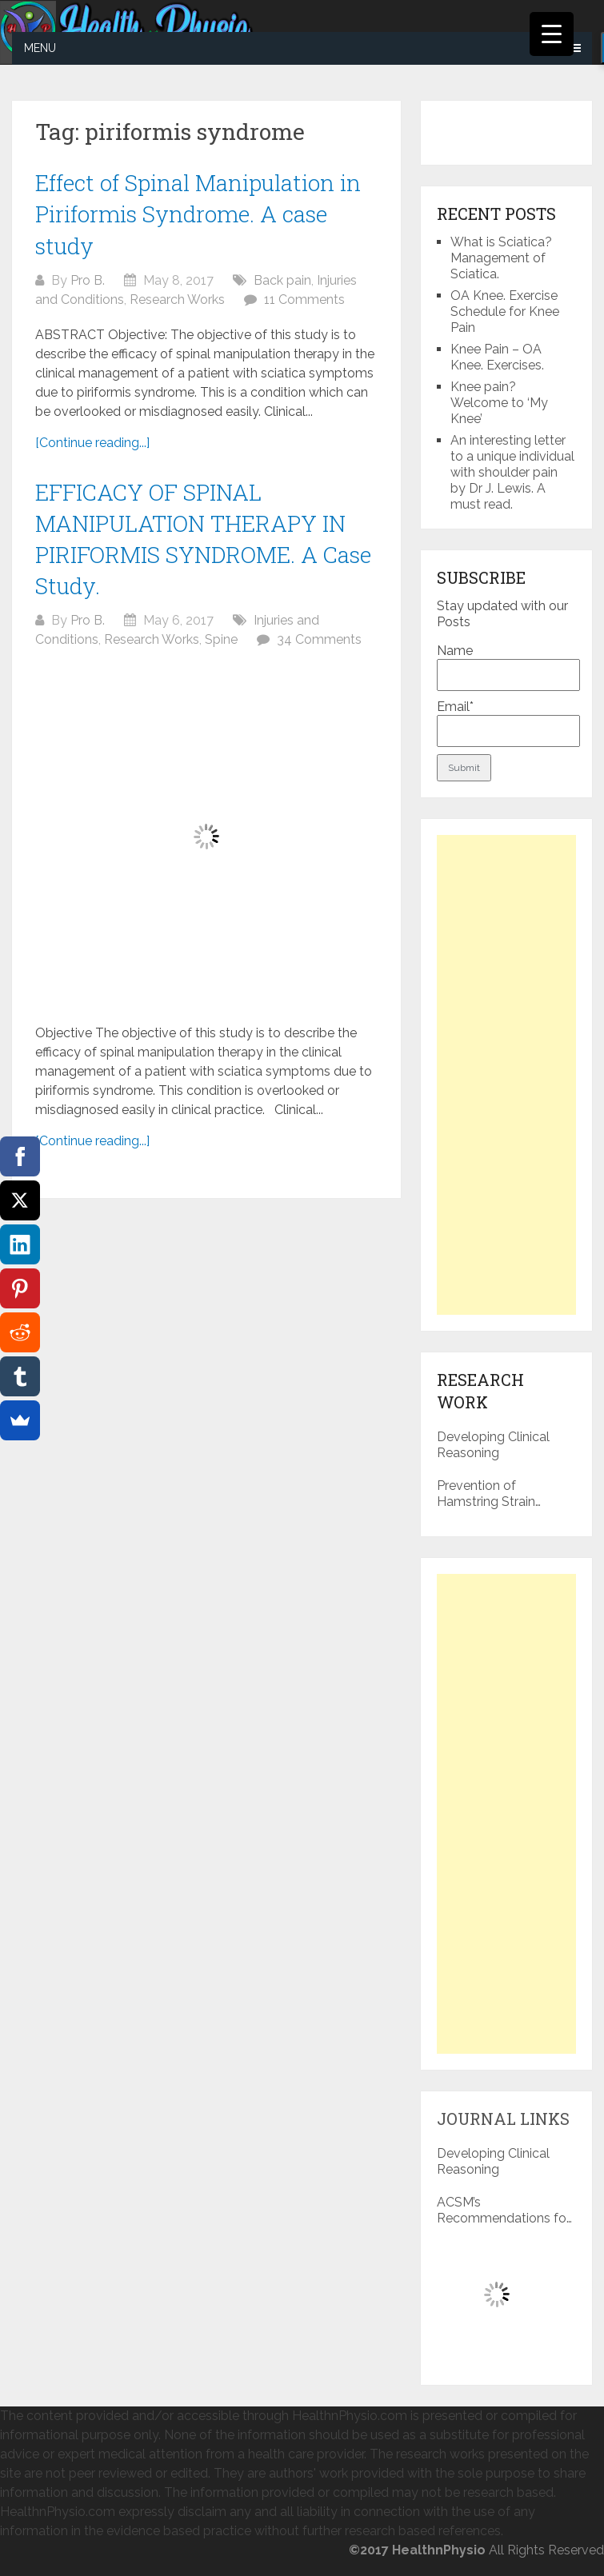 Image resolution: width=604 pixels, height=2576 pixels. I want to click on Developing Clinical Reasoning, so click(493, 1444).